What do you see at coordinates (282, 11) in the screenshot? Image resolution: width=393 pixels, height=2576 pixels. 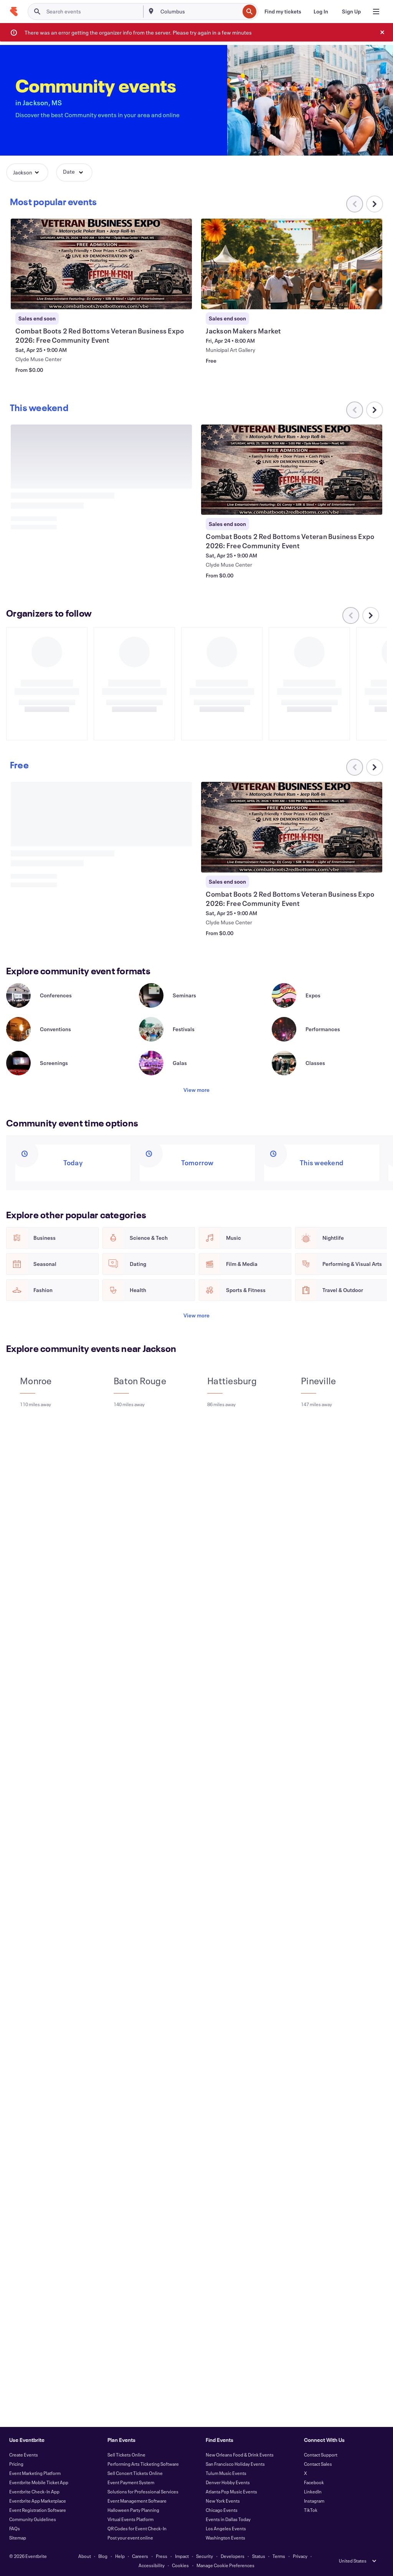 I see `[Find my tickets]` at bounding box center [282, 11].